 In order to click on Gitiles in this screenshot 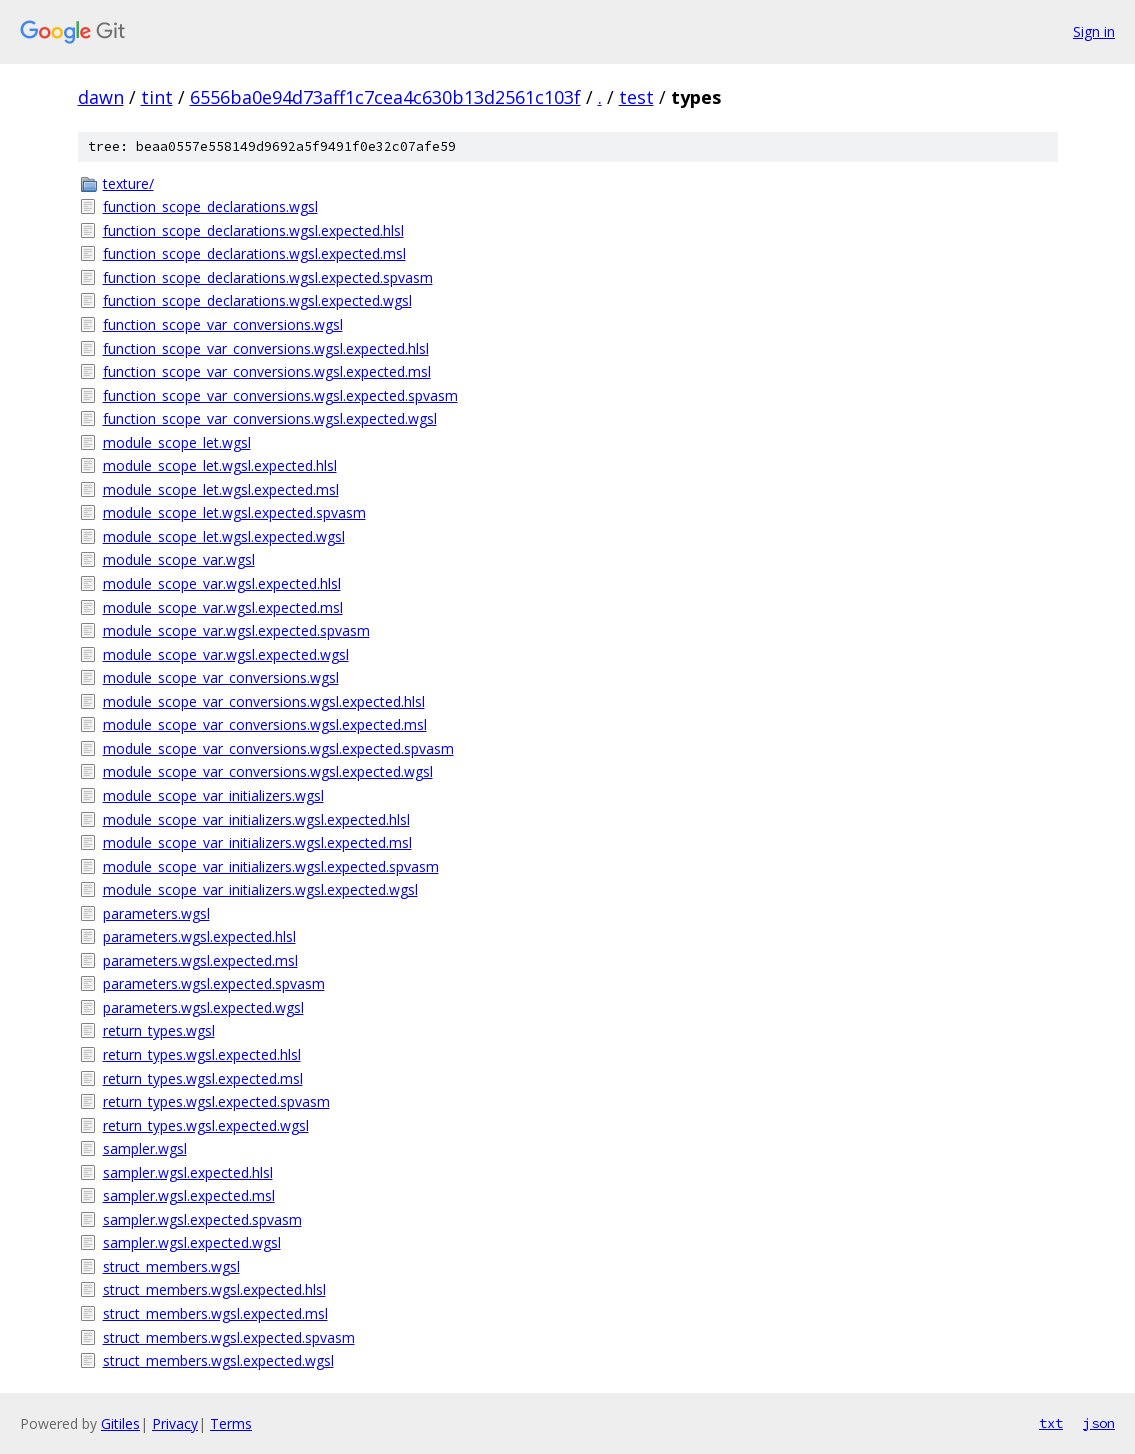, I will do `click(120, 1423)`.